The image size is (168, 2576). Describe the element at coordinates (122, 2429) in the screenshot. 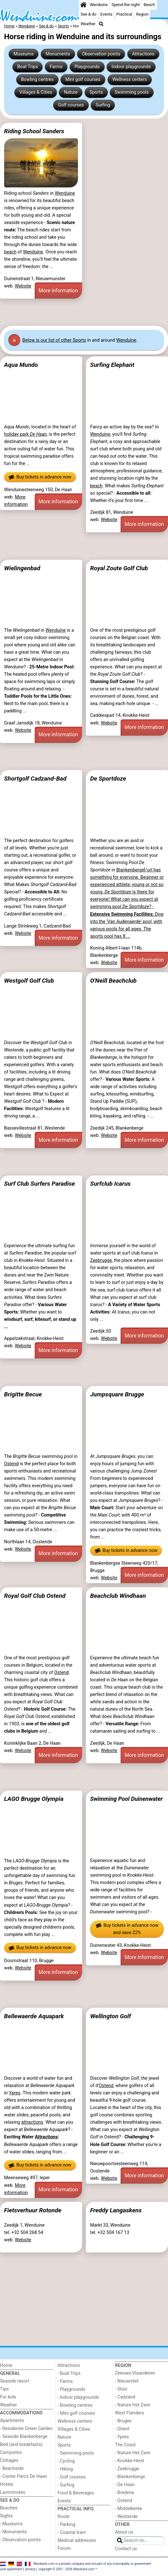

I see `- Ghent` at that location.